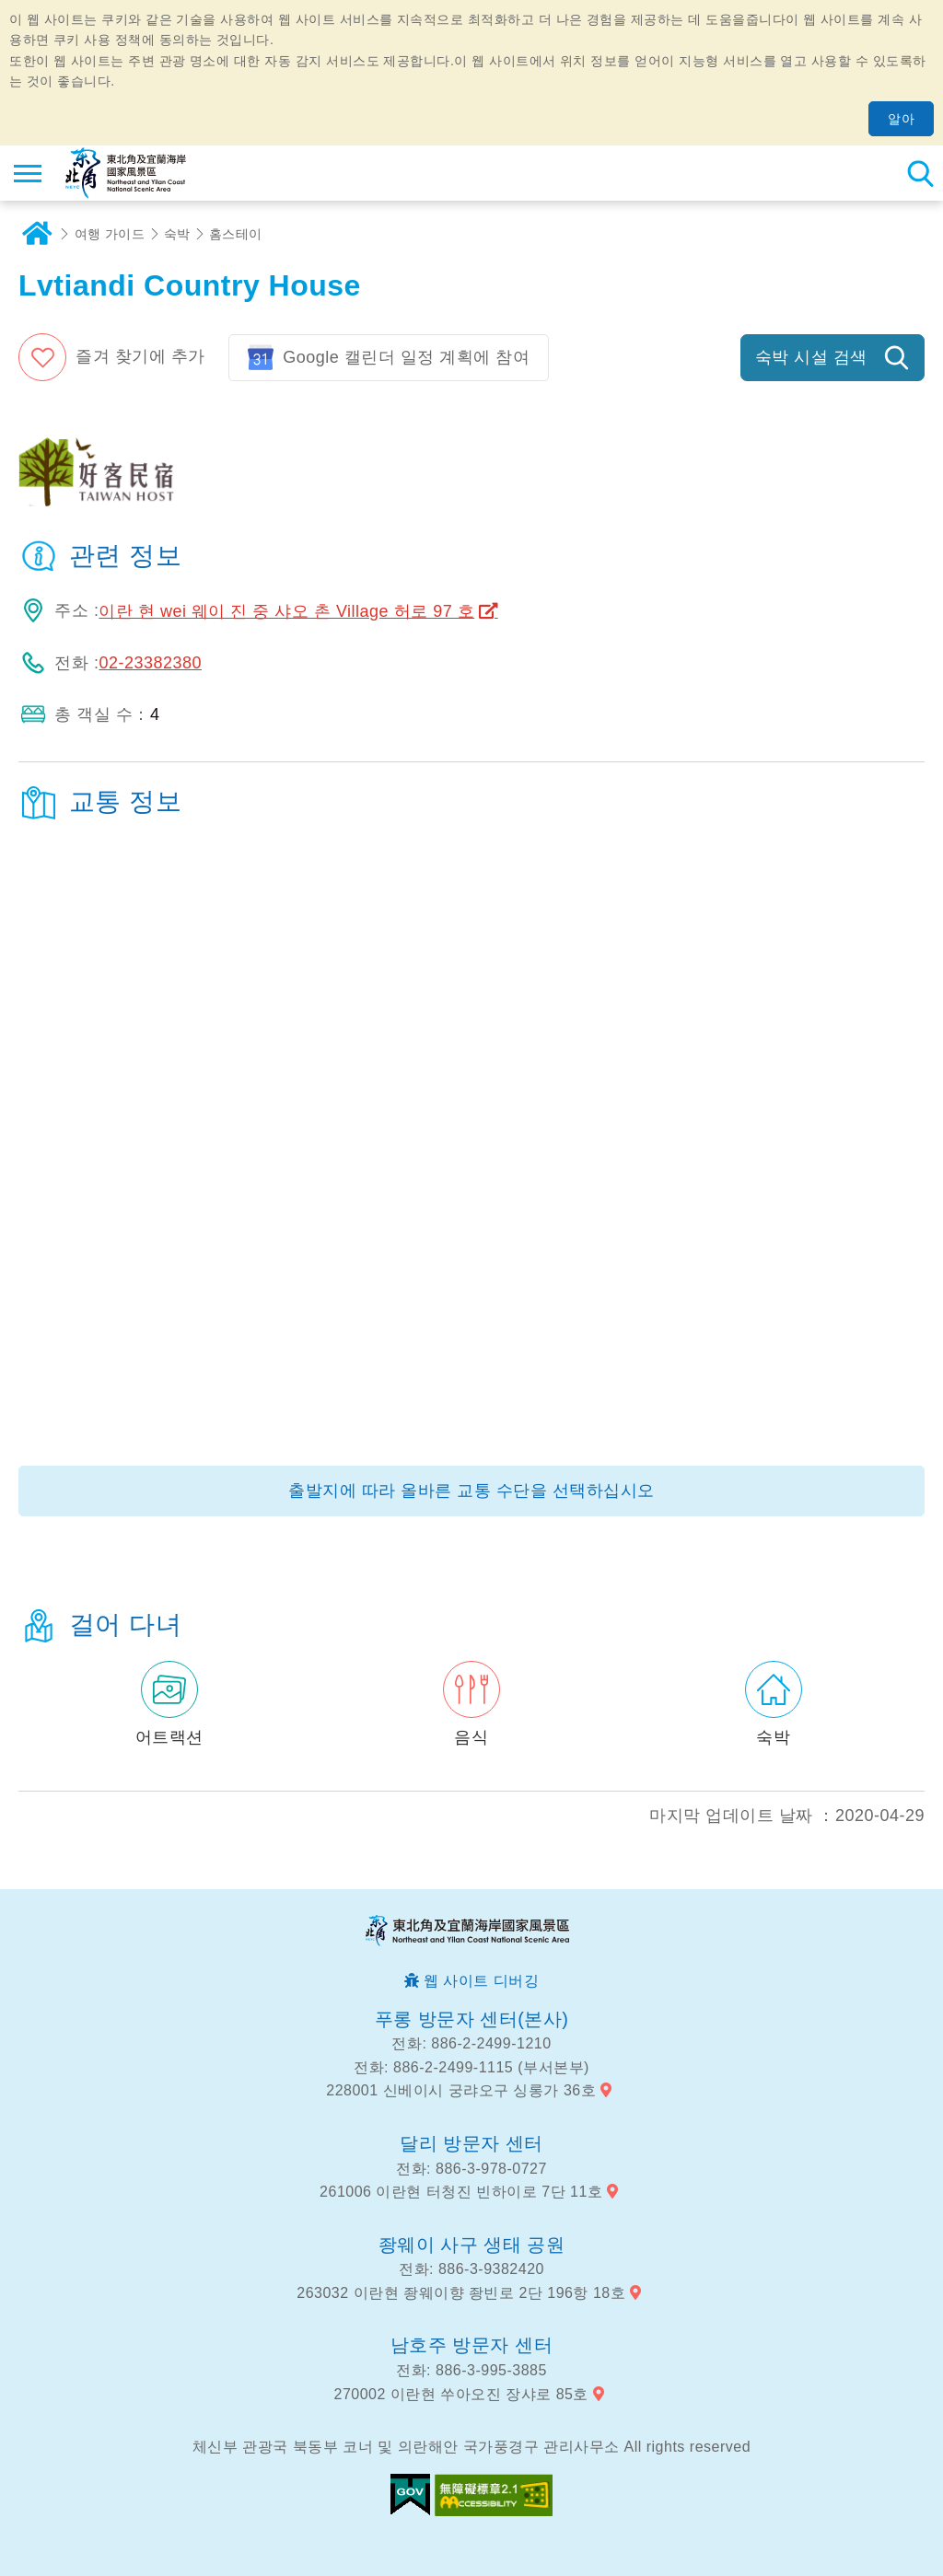  What do you see at coordinates (235, 233) in the screenshot?
I see `홈스테이` at bounding box center [235, 233].